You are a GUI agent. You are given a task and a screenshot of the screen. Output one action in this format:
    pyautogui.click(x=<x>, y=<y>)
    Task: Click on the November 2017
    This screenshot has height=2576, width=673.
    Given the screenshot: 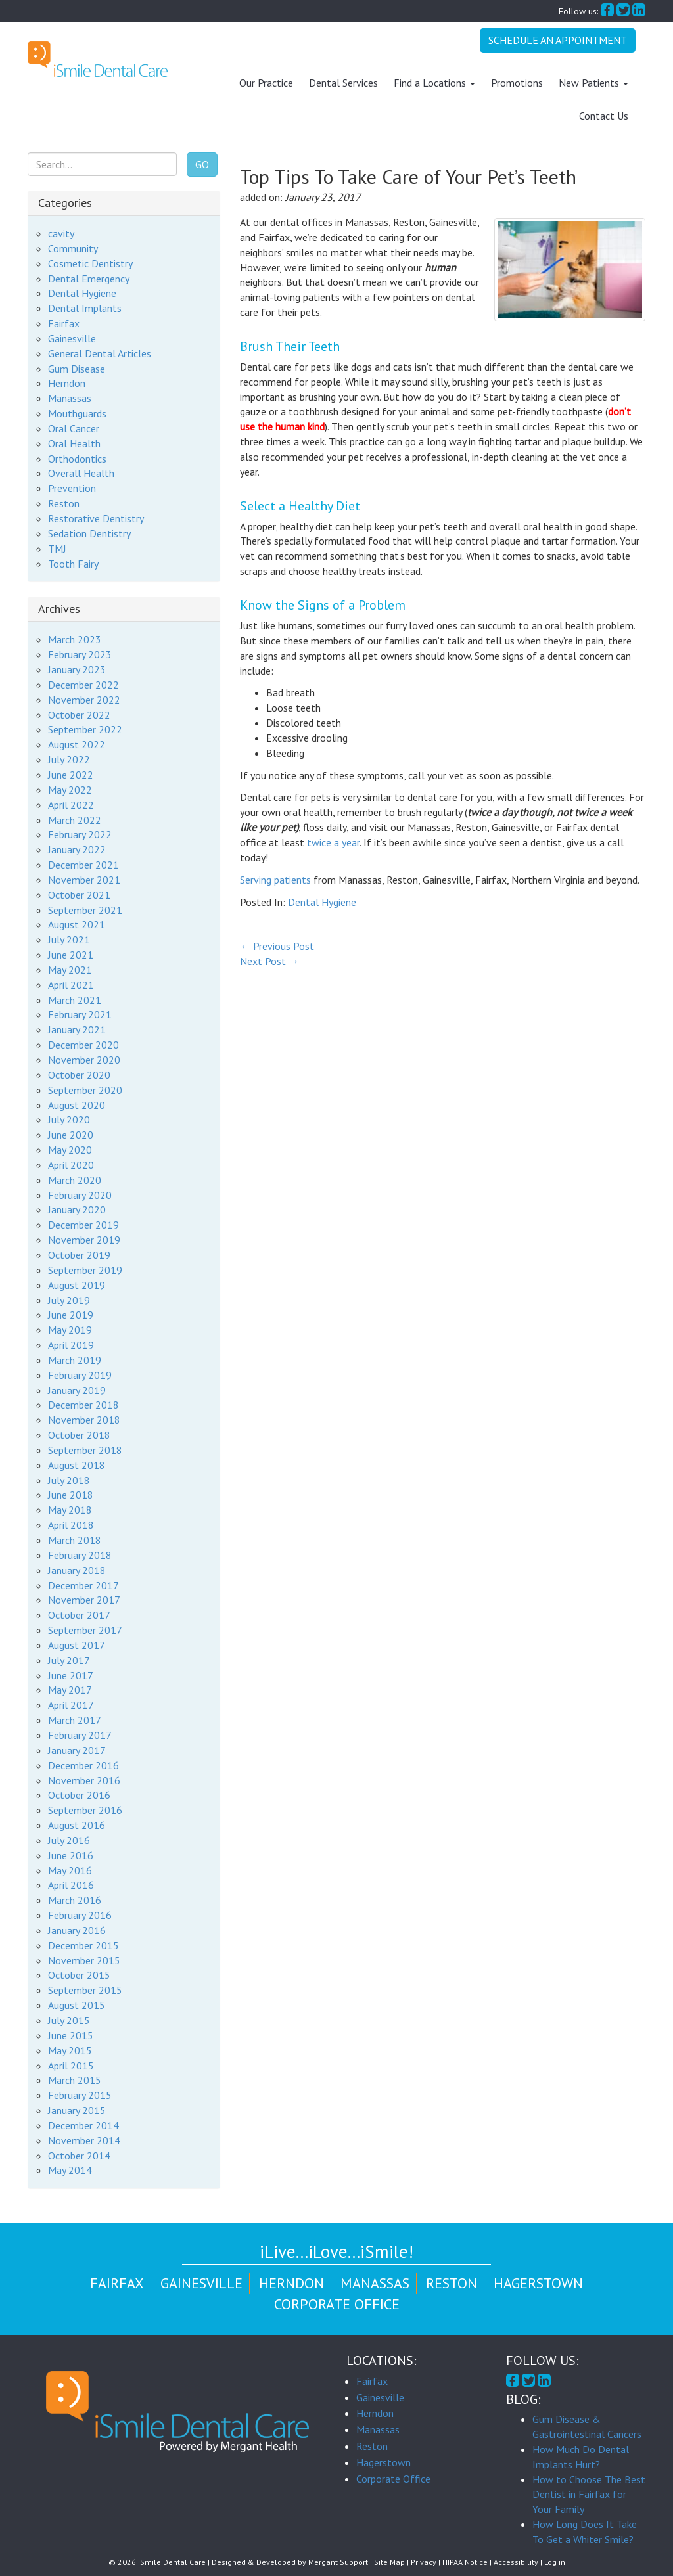 What is the action you would take?
    pyautogui.click(x=84, y=1599)
    